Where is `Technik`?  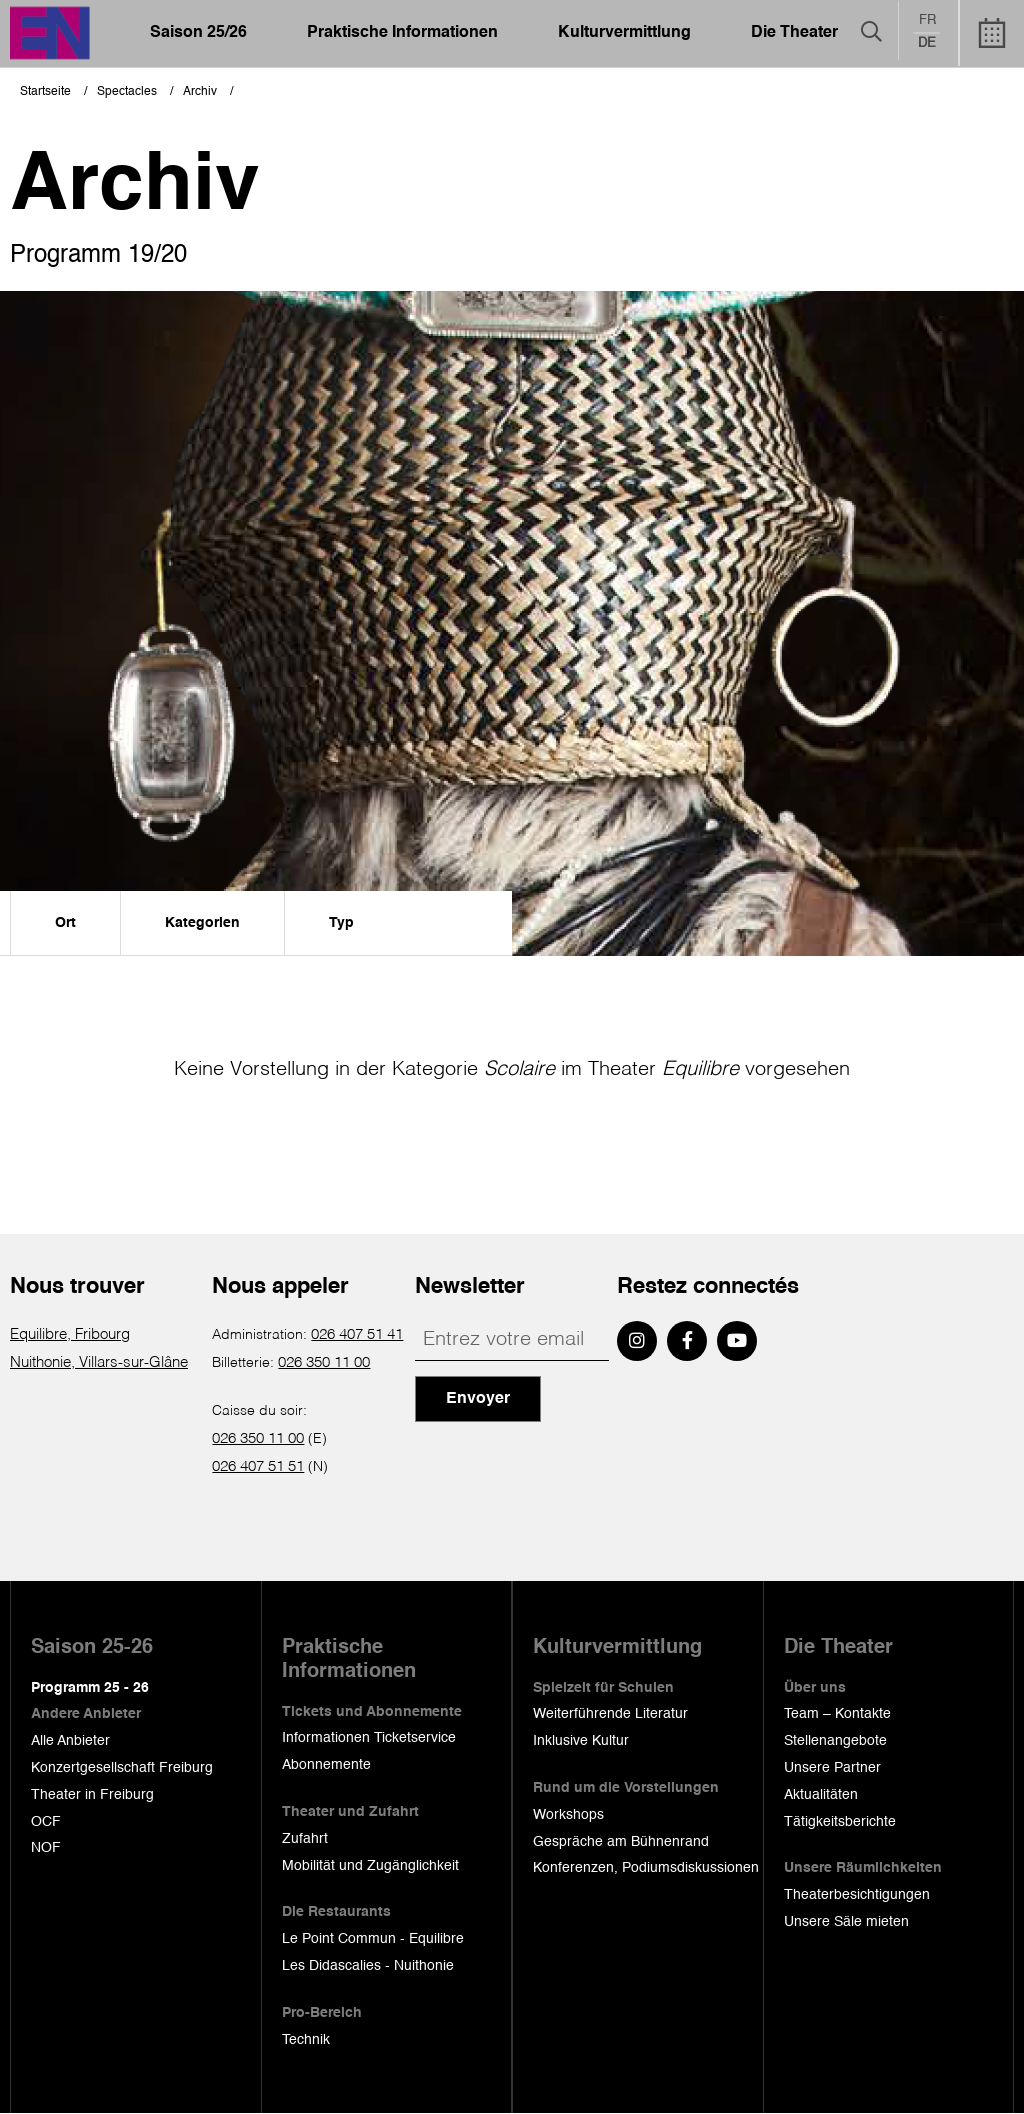
Technik is located at coordinates (306, 2040).